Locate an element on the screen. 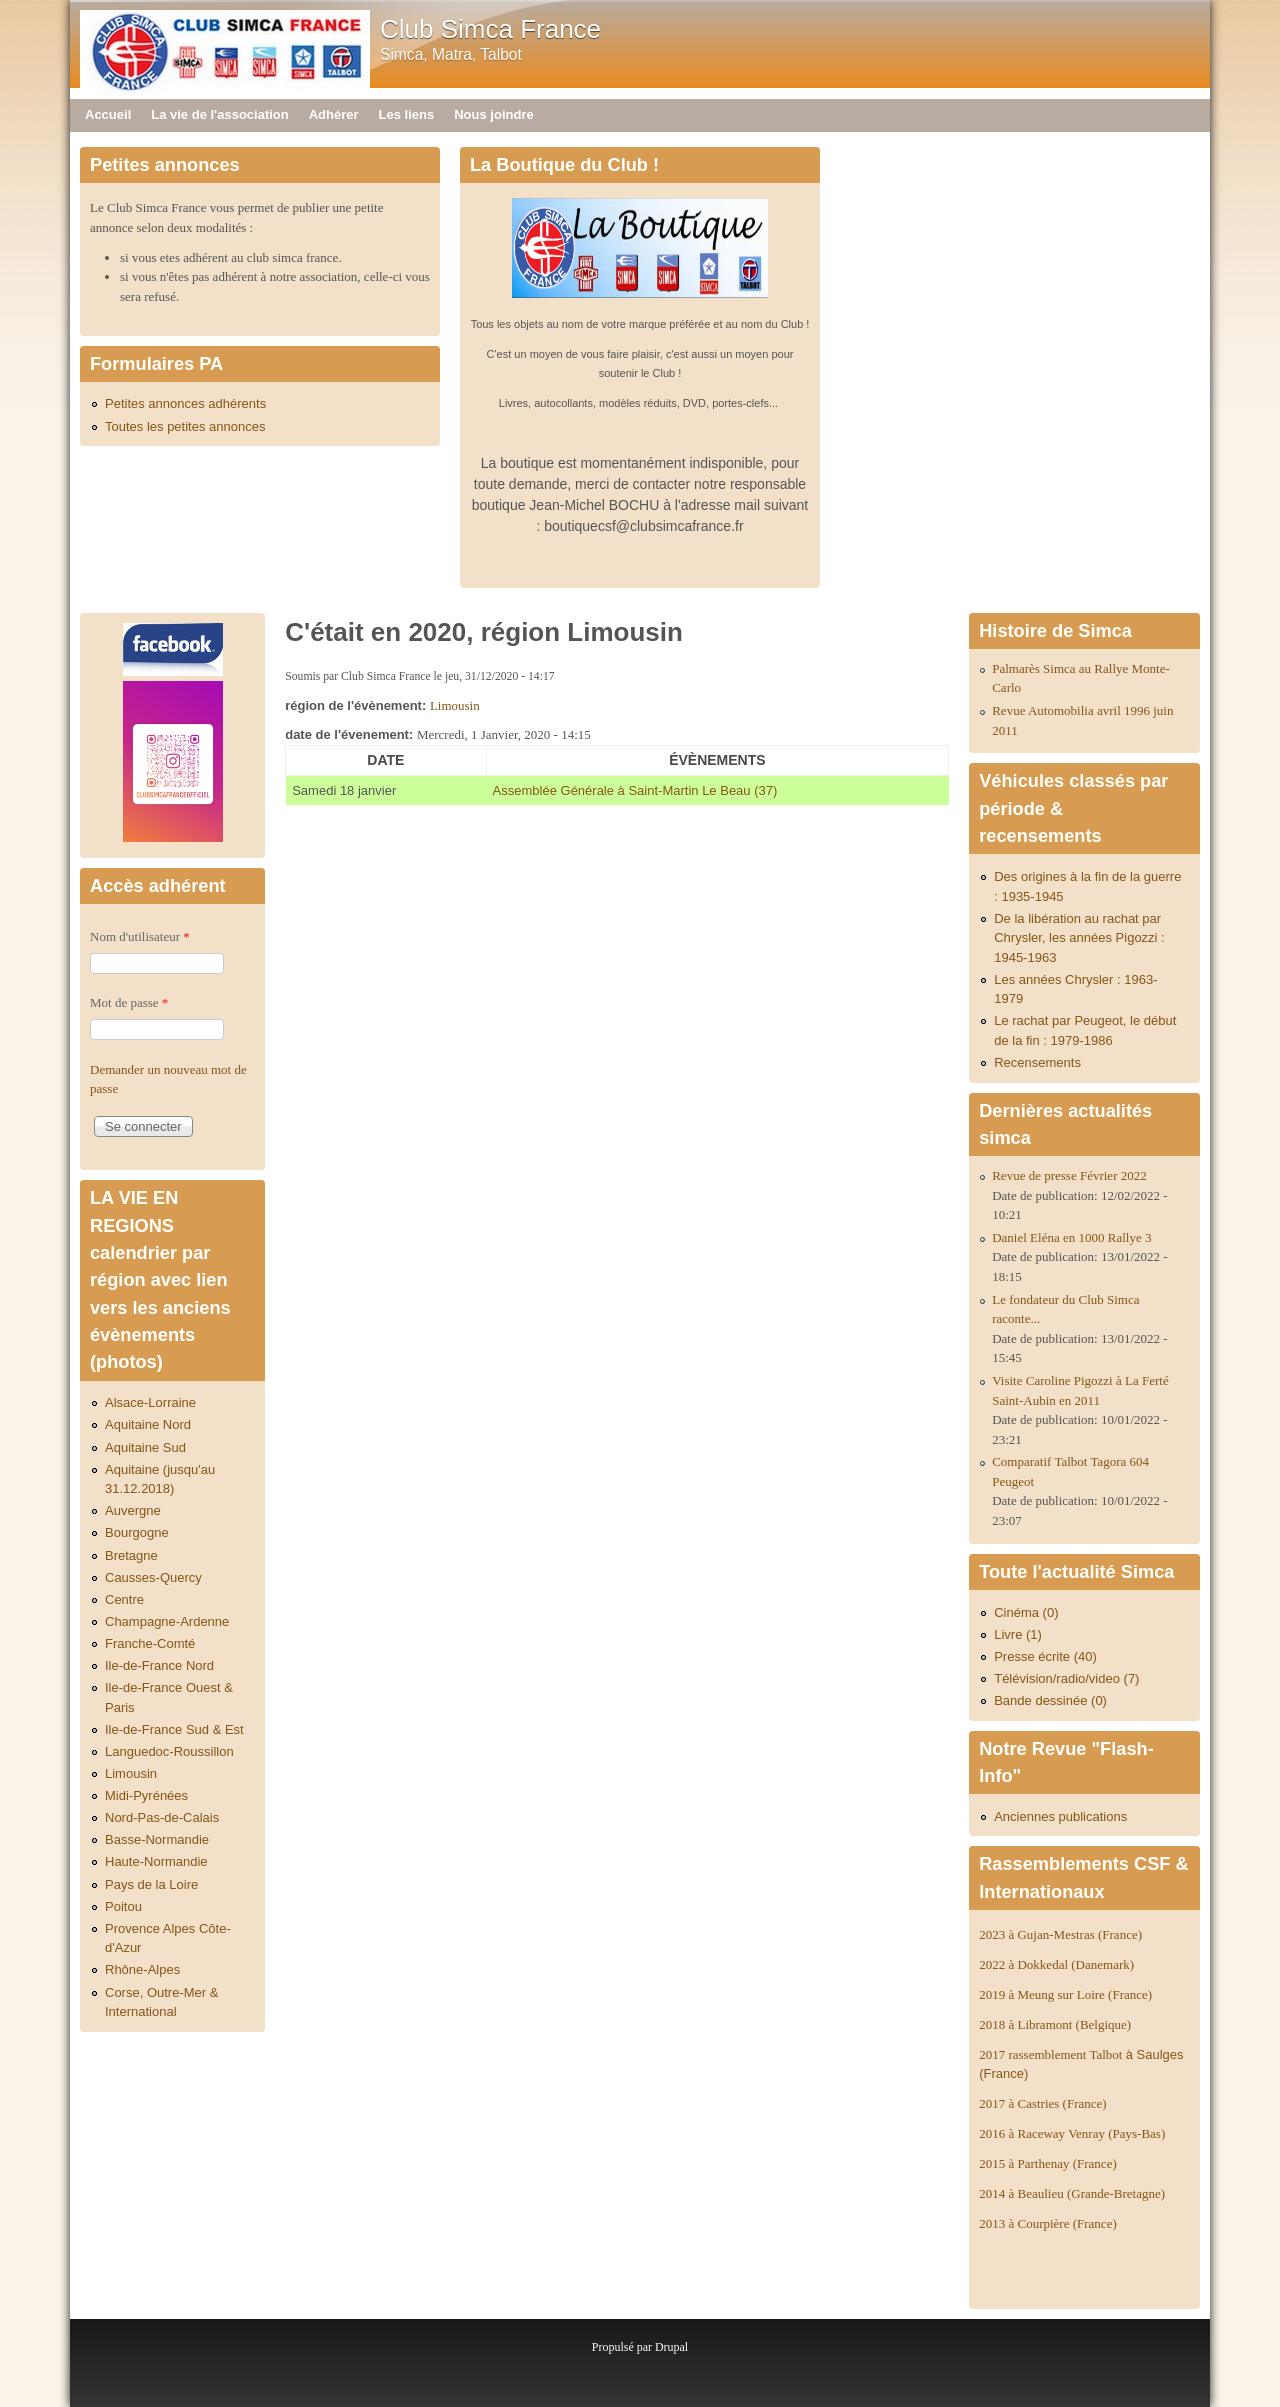 The image size is (1280, 2407). 2017 à Castries (France) is located at coordinates (1042, 2103).